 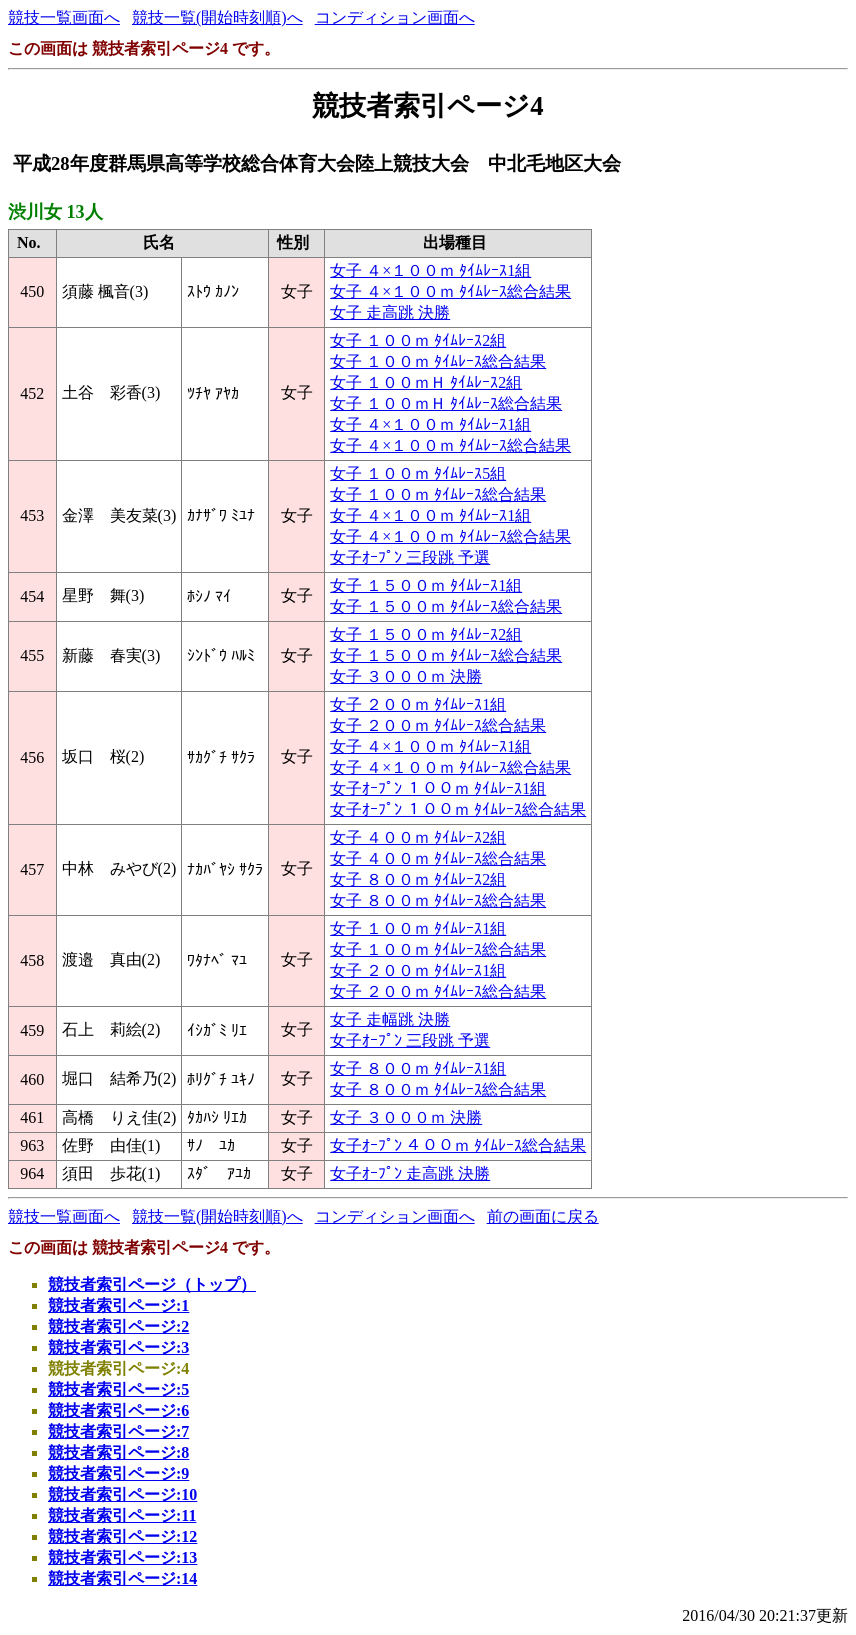 What do you see at coordinates (217, 17) in the screenshot?
I see `競技一覧(開始時刻順)へ` at bounding box center [217, 17].